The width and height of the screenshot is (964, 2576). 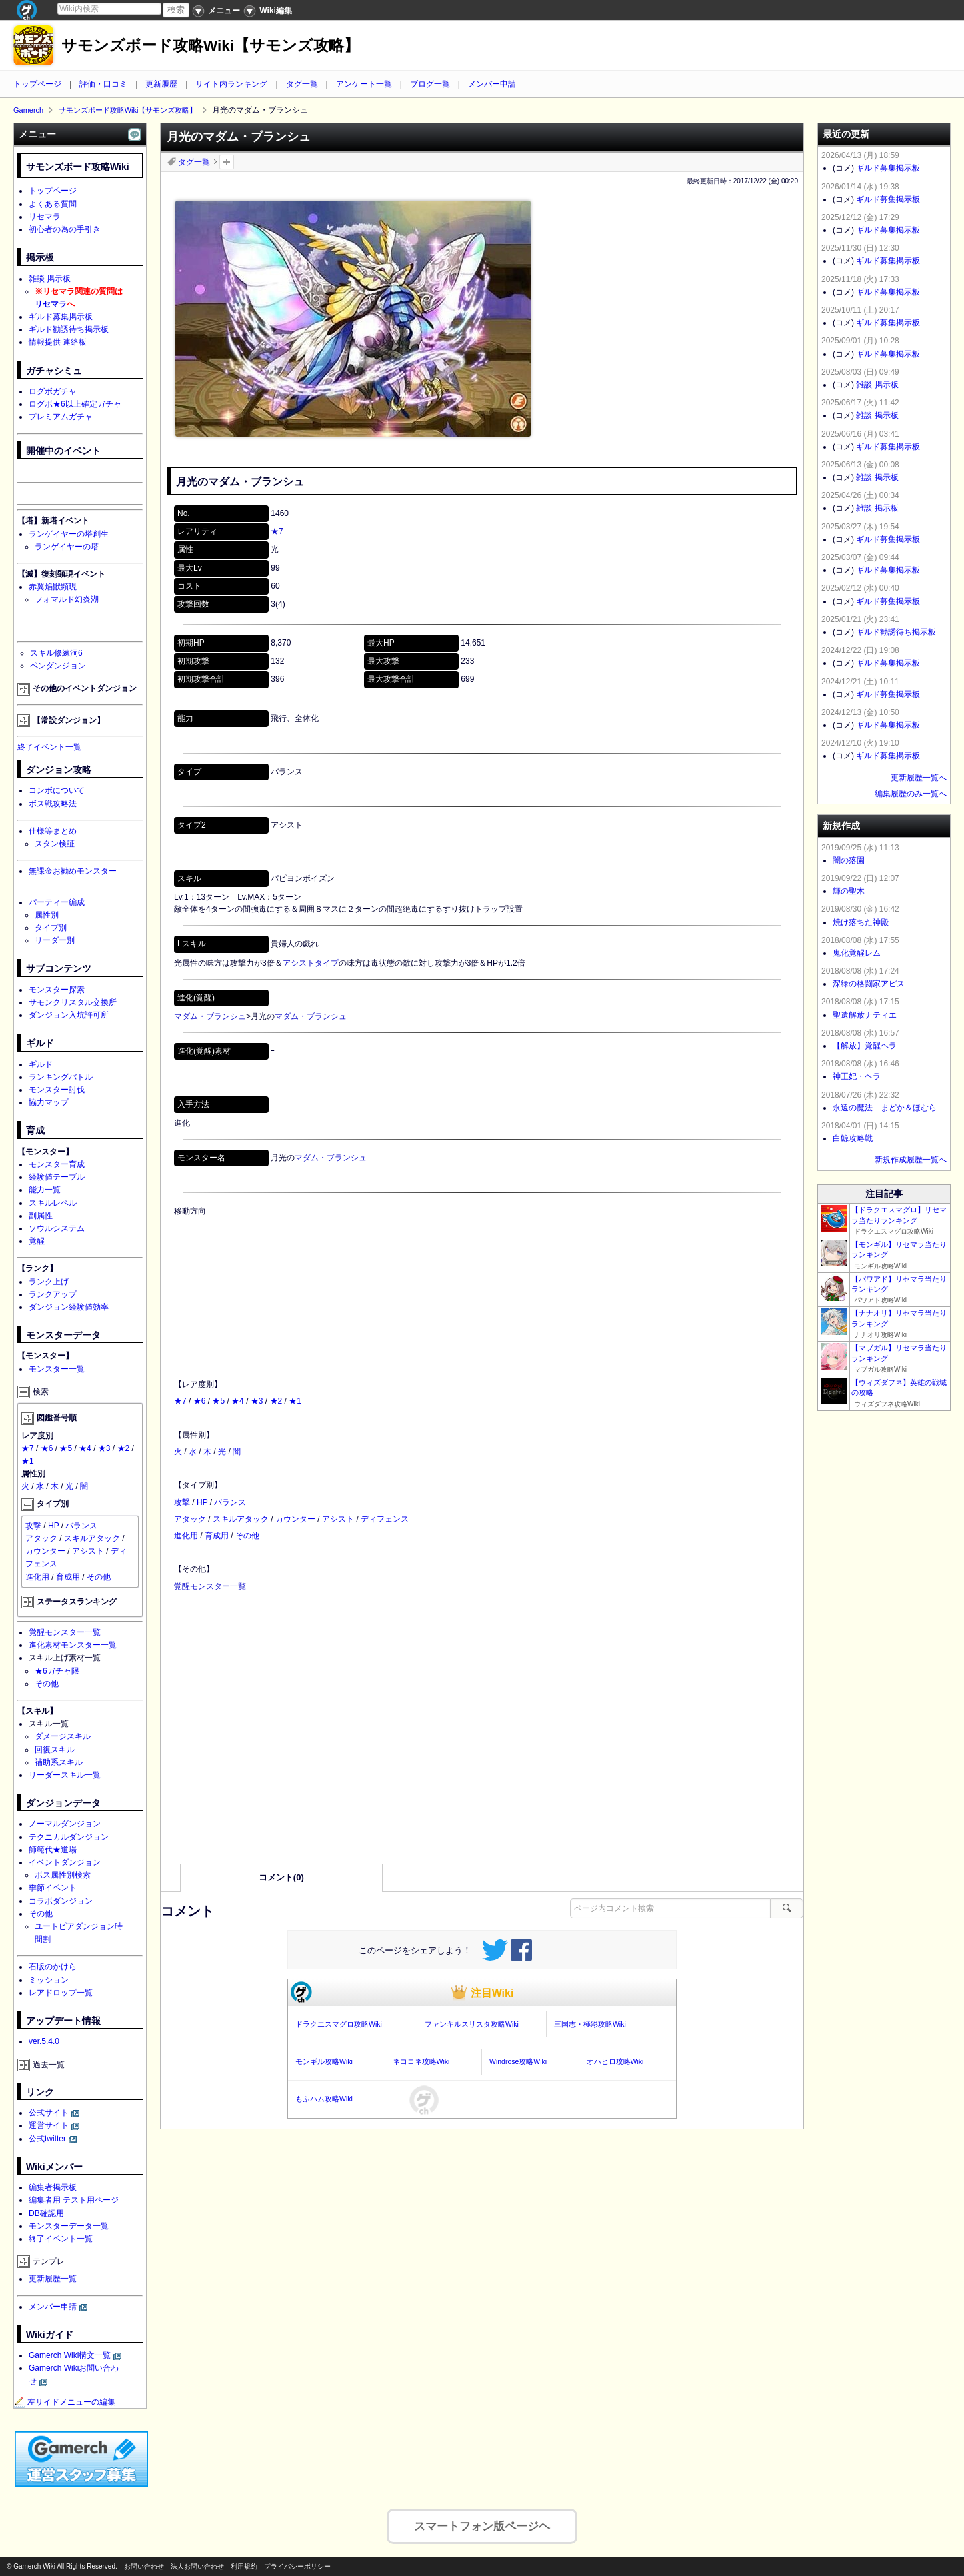 I want to click on アタック, so click(x=190, y=1519).